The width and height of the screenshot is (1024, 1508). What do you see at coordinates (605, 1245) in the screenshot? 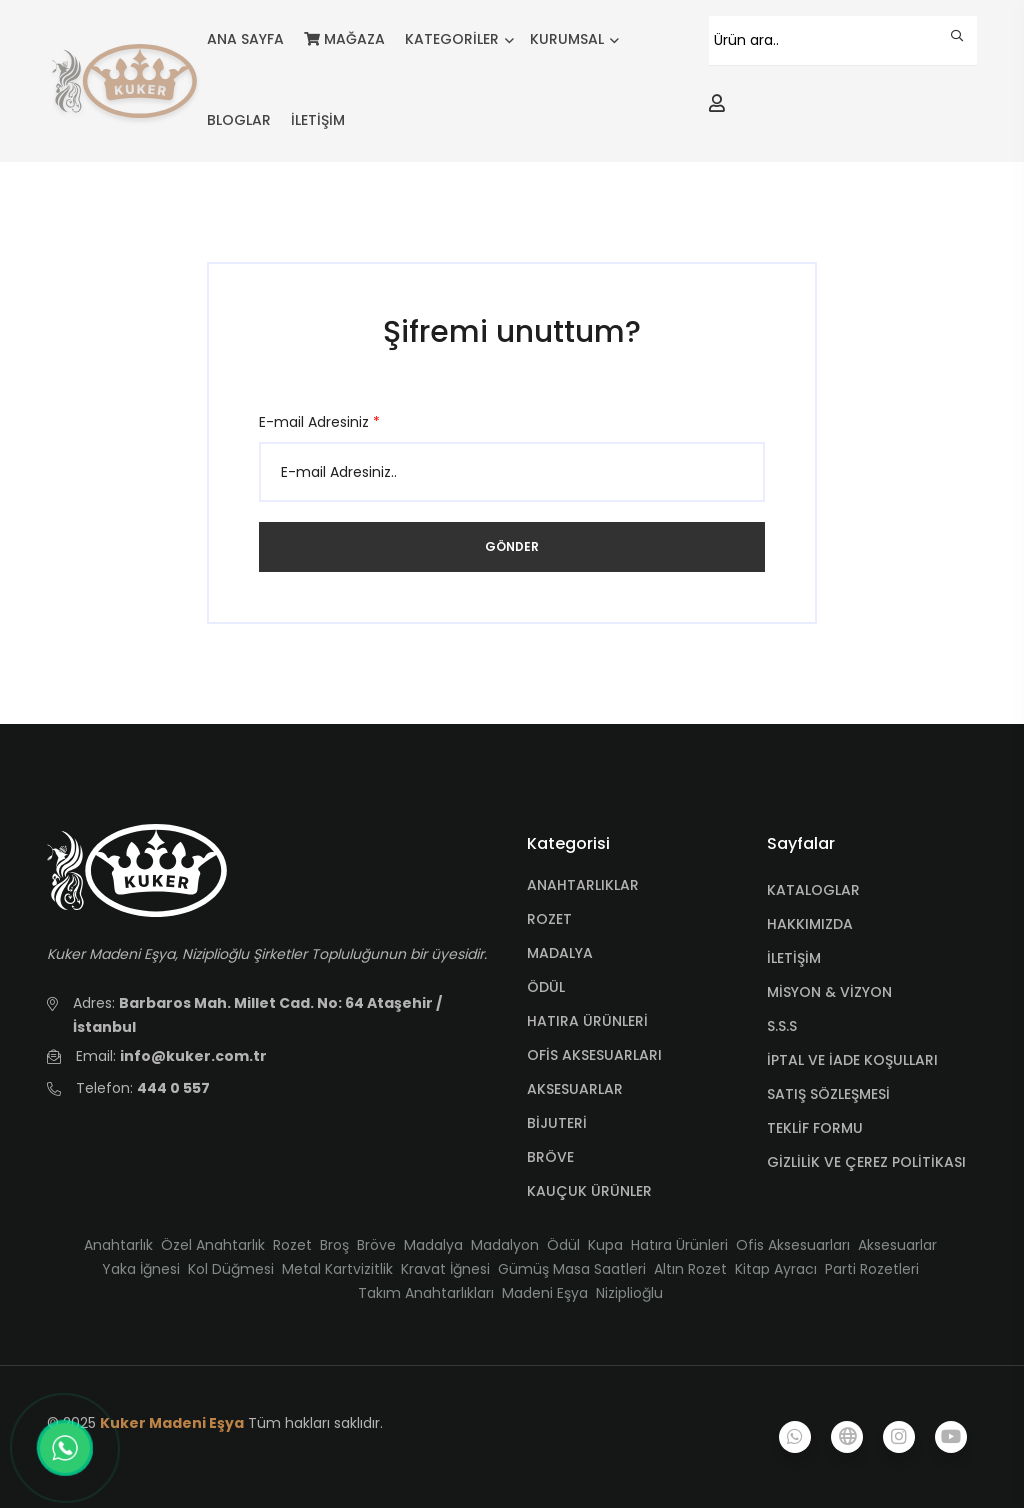
I see `Kupa` at bounding box center [605, 1245].